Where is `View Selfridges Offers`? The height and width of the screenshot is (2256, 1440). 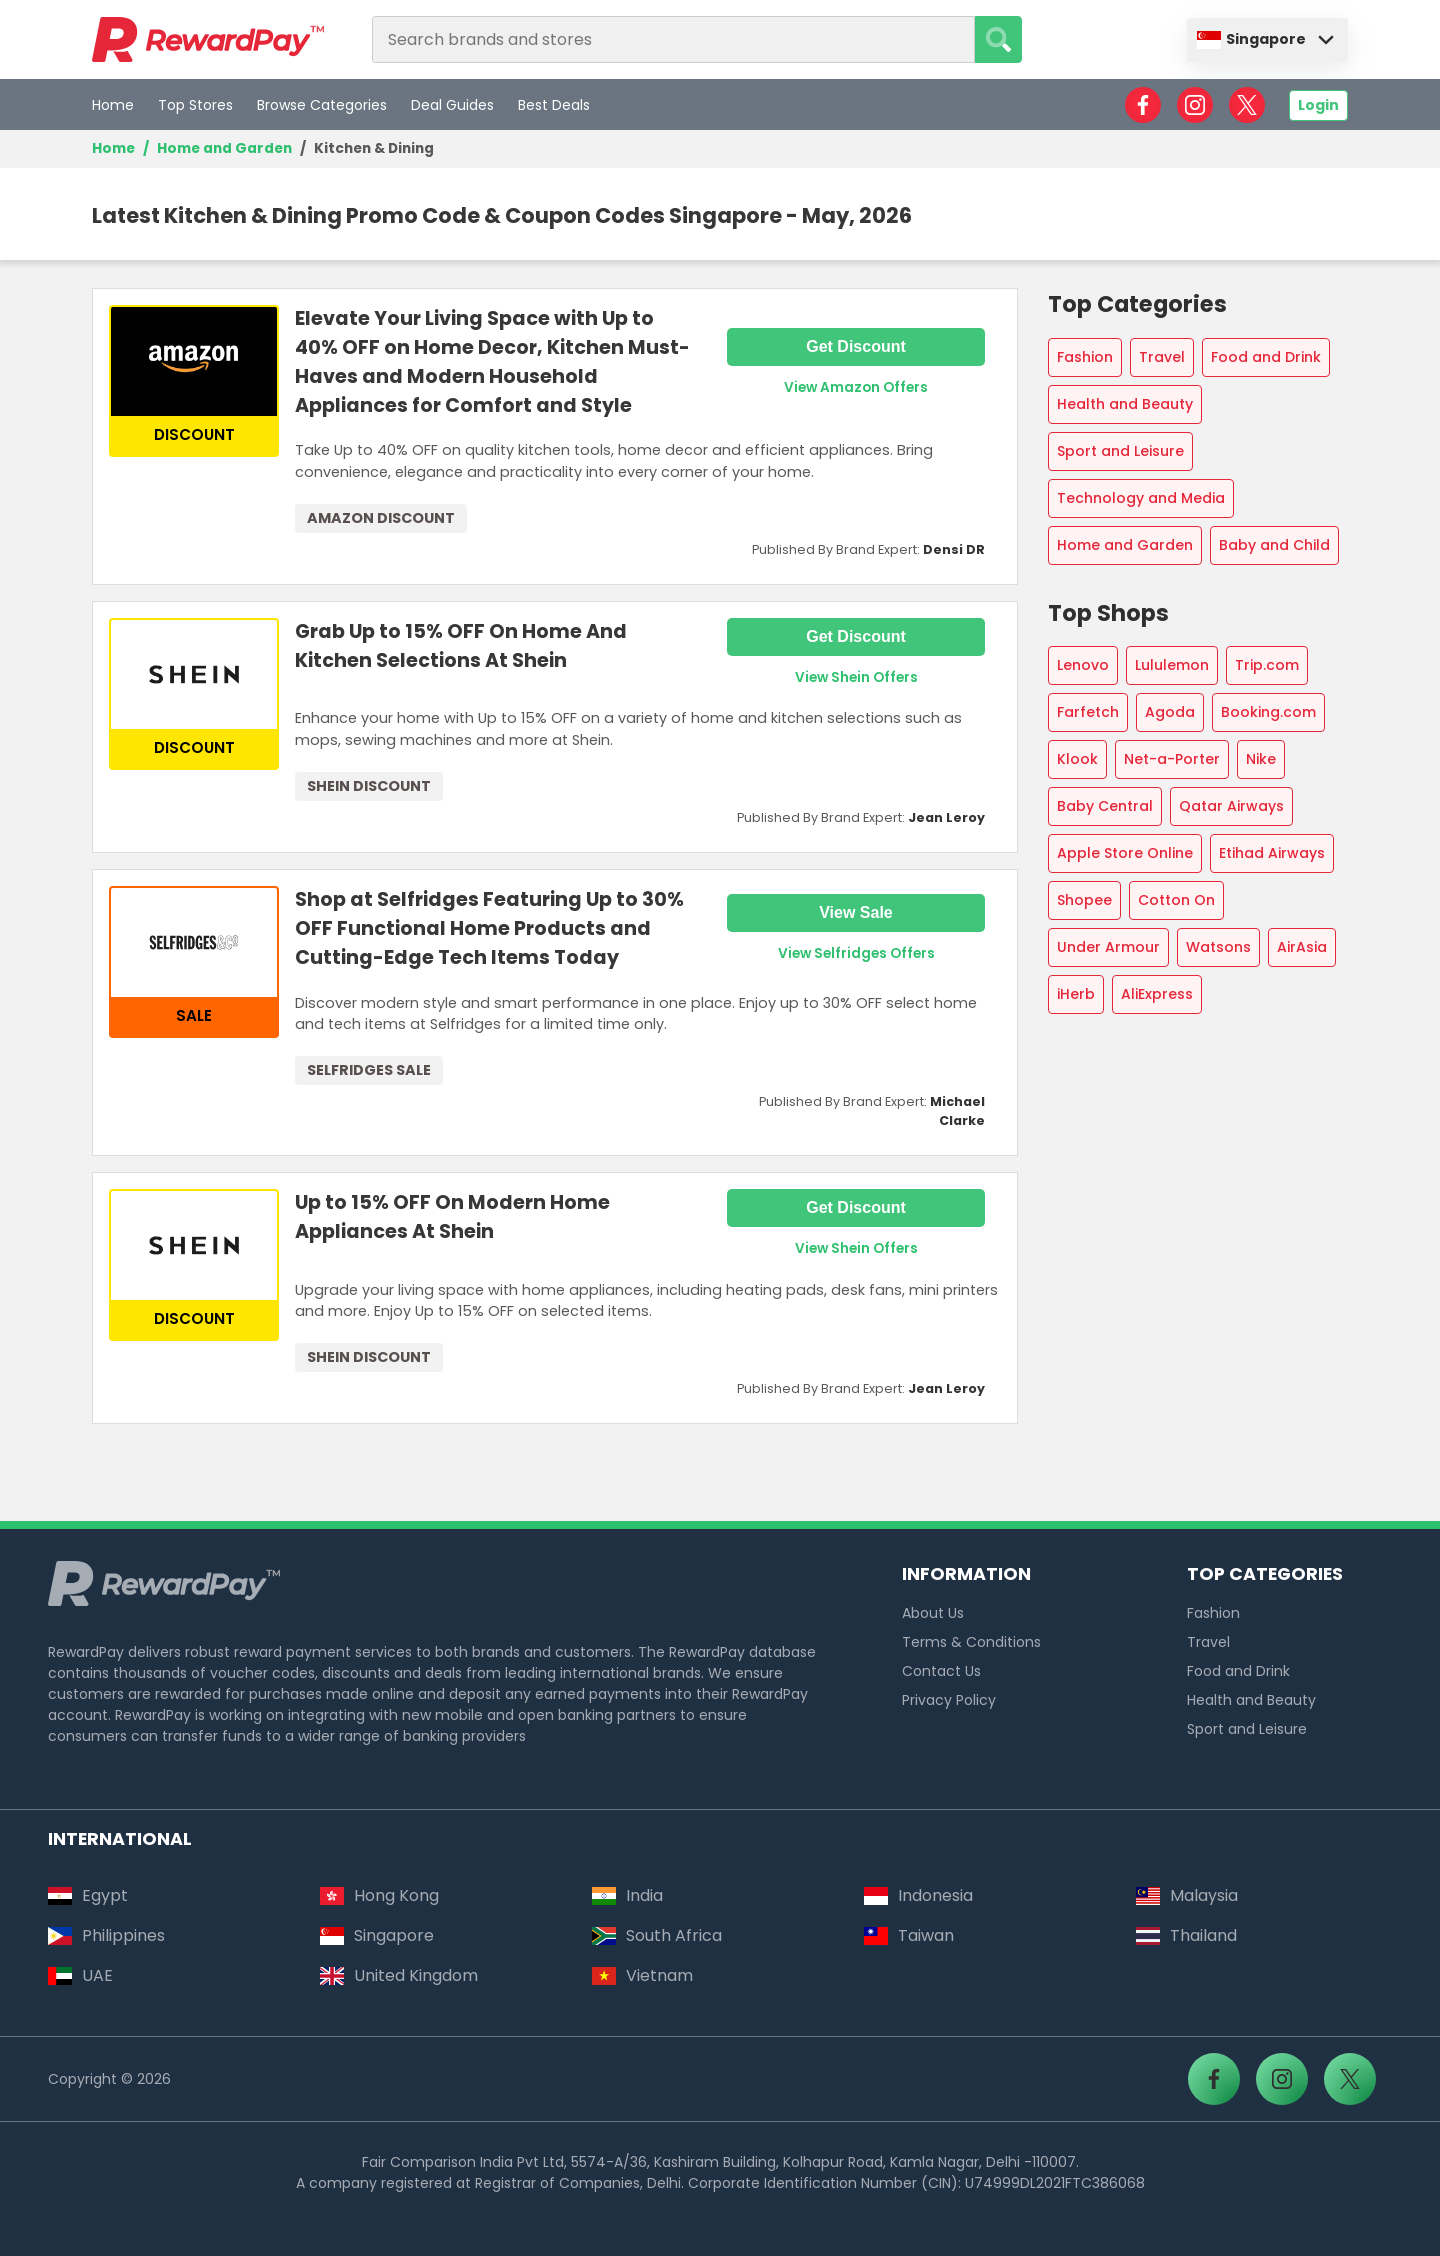 View Selfridges Offers is located at coordinates (856, 953).